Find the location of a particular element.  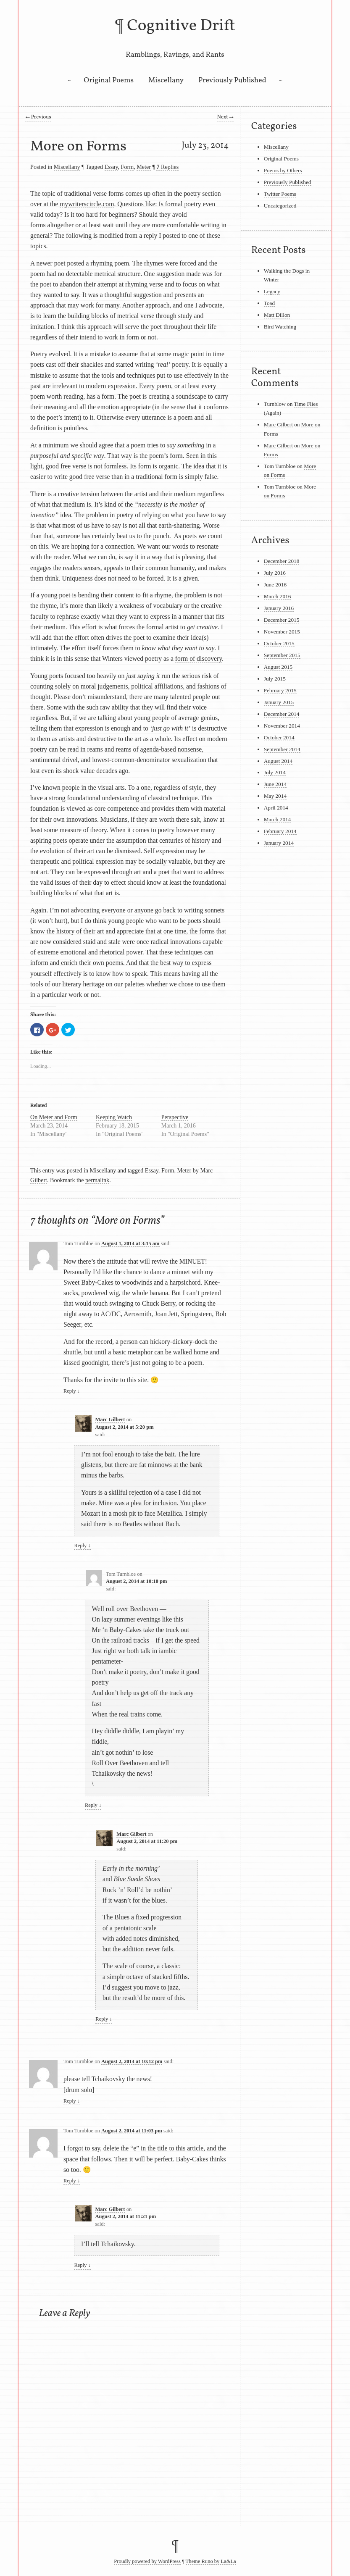

Twitter Poems is located at coordinates (280, 194).